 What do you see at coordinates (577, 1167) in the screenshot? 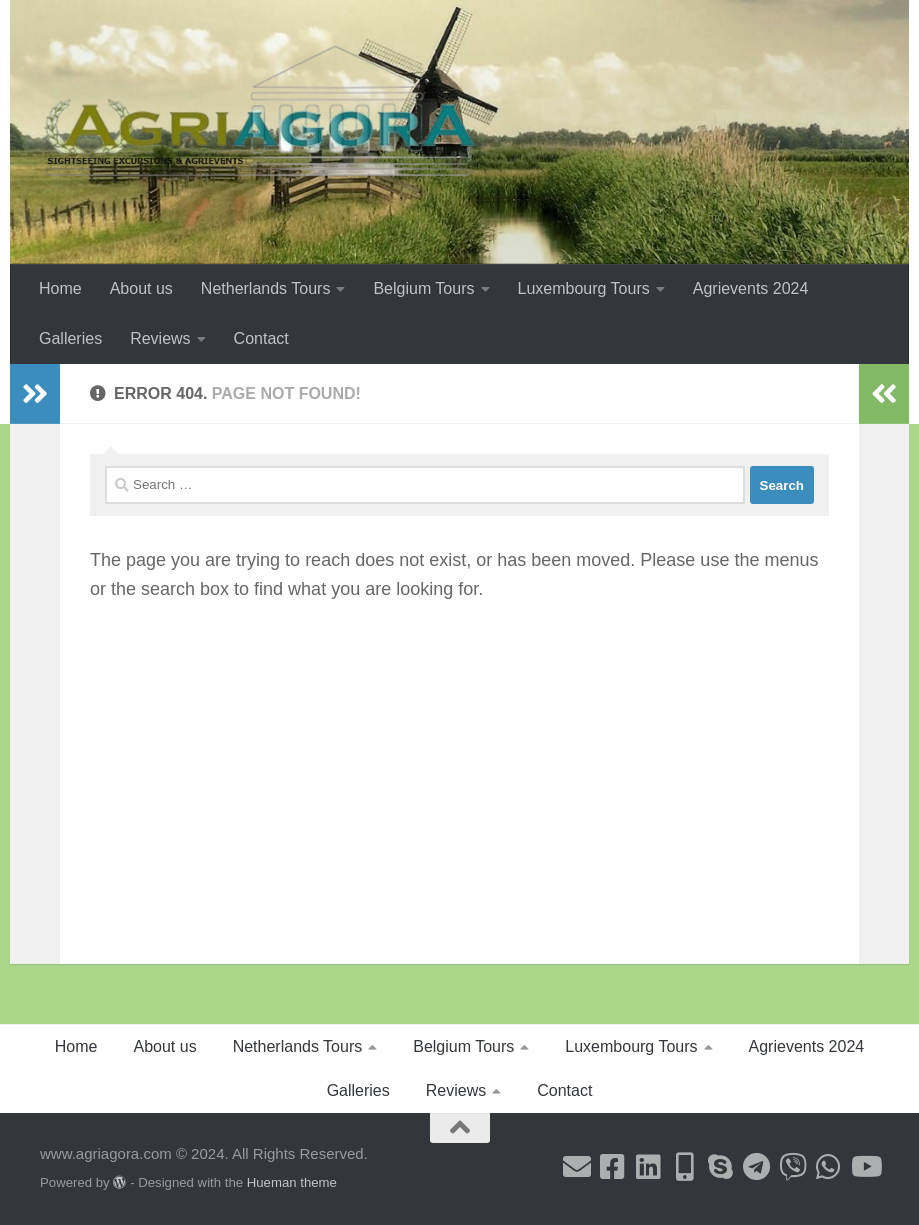
I see `[Follow us on Email]` at bounding box center [577, 1167].